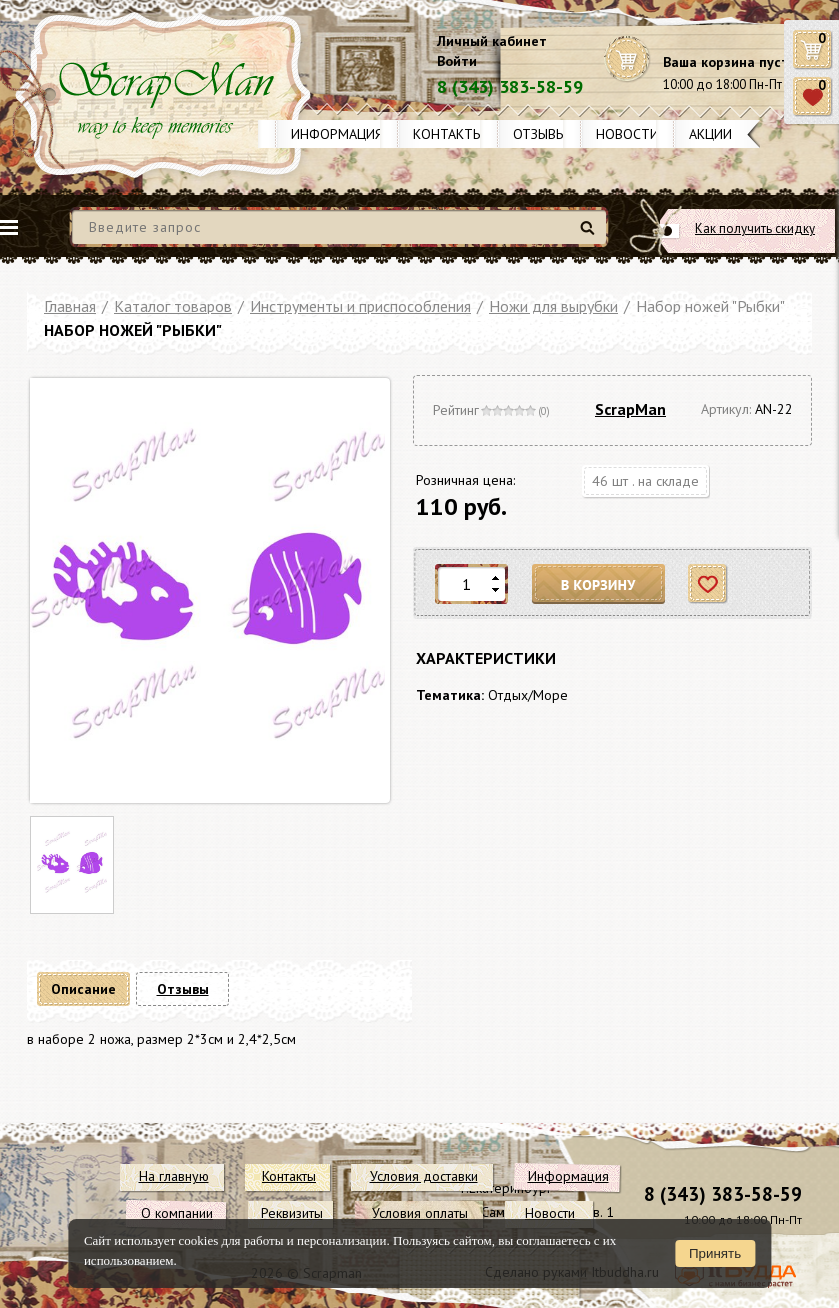 The image size is (839, 1308). I want to click on Условия оплаты, so click(420, 1213).